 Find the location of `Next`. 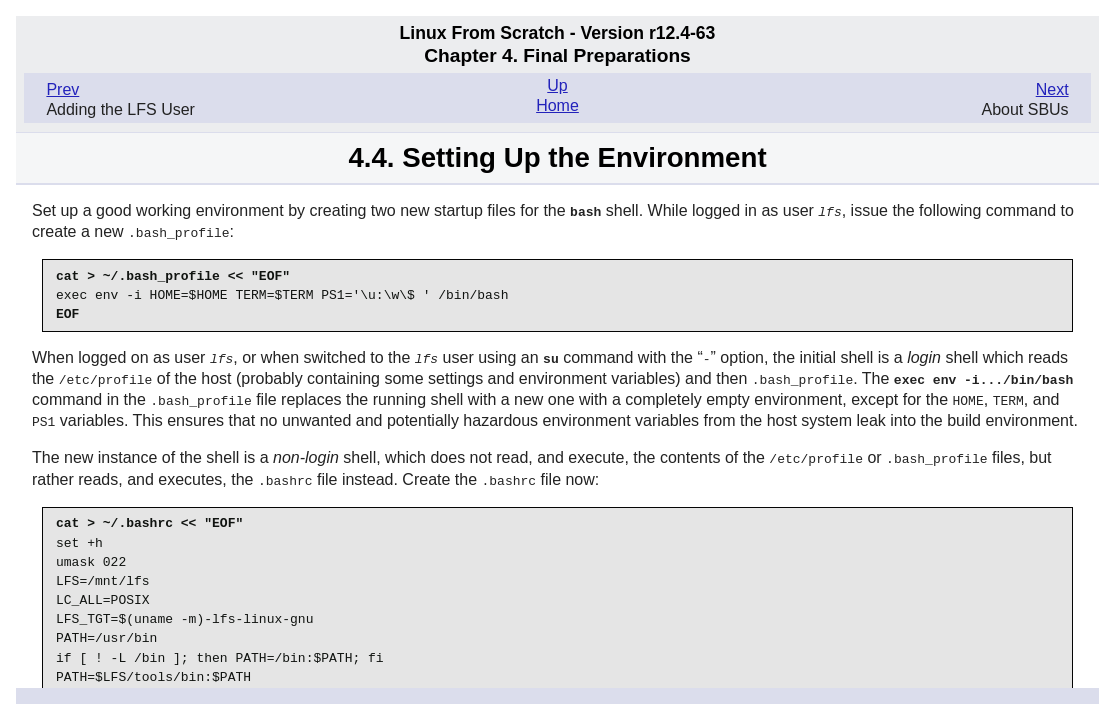

Next is located at coordinates (1052, 89).